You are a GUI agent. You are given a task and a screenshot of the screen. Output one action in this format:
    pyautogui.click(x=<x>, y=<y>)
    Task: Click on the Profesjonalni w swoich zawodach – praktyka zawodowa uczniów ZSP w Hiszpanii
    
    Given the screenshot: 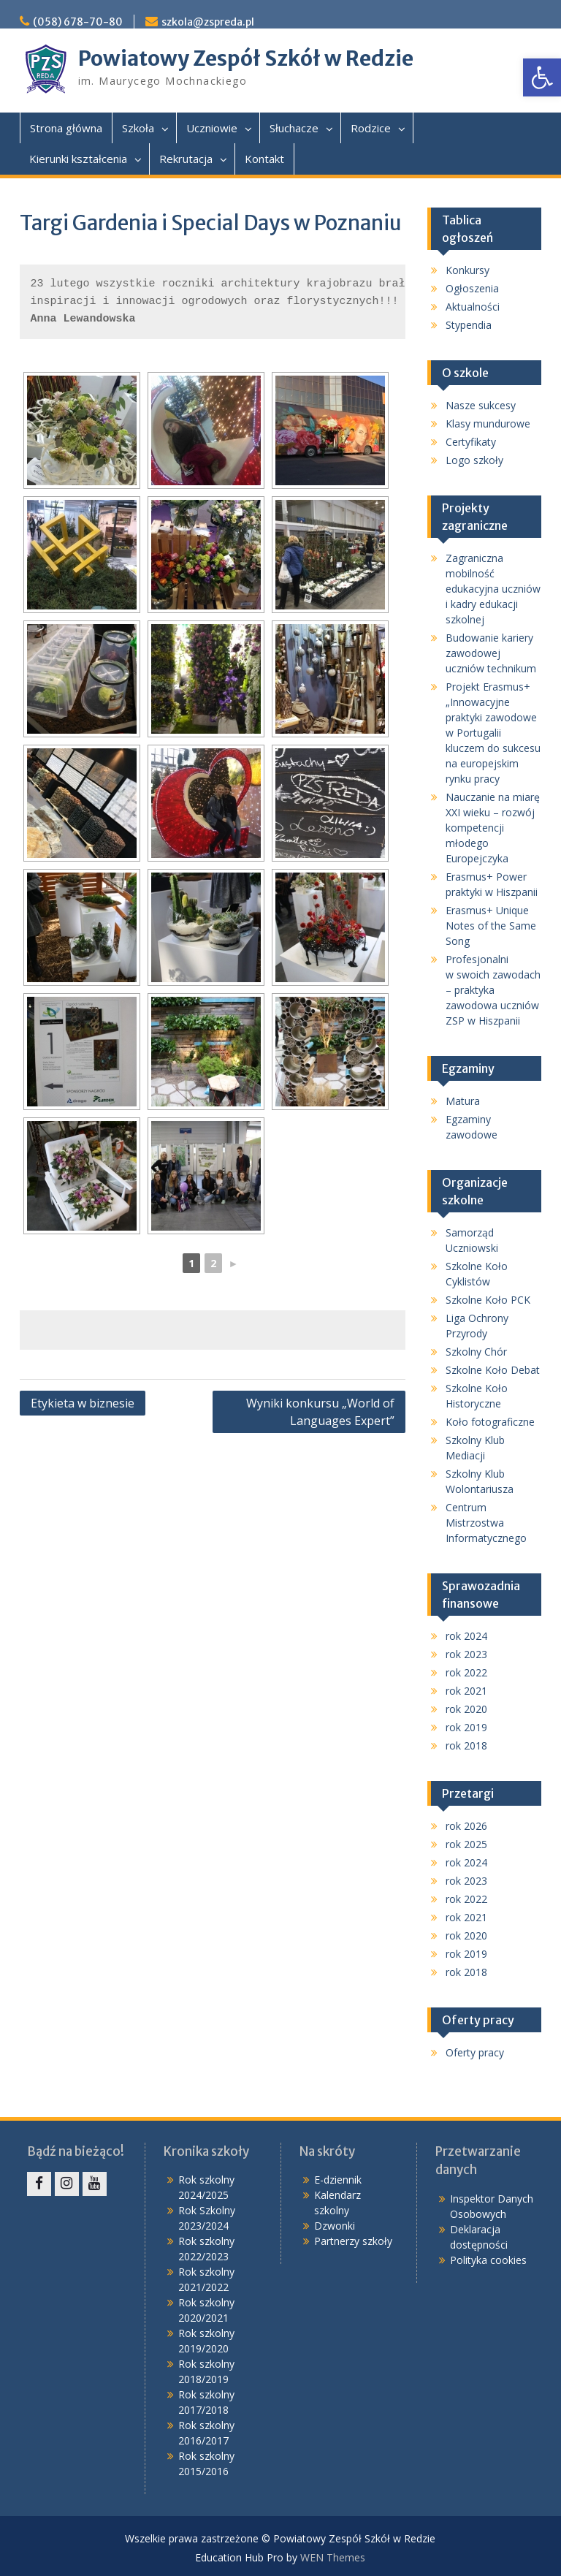 What is the action you would take?
    pyautogui.click(x=493, y=989)
    